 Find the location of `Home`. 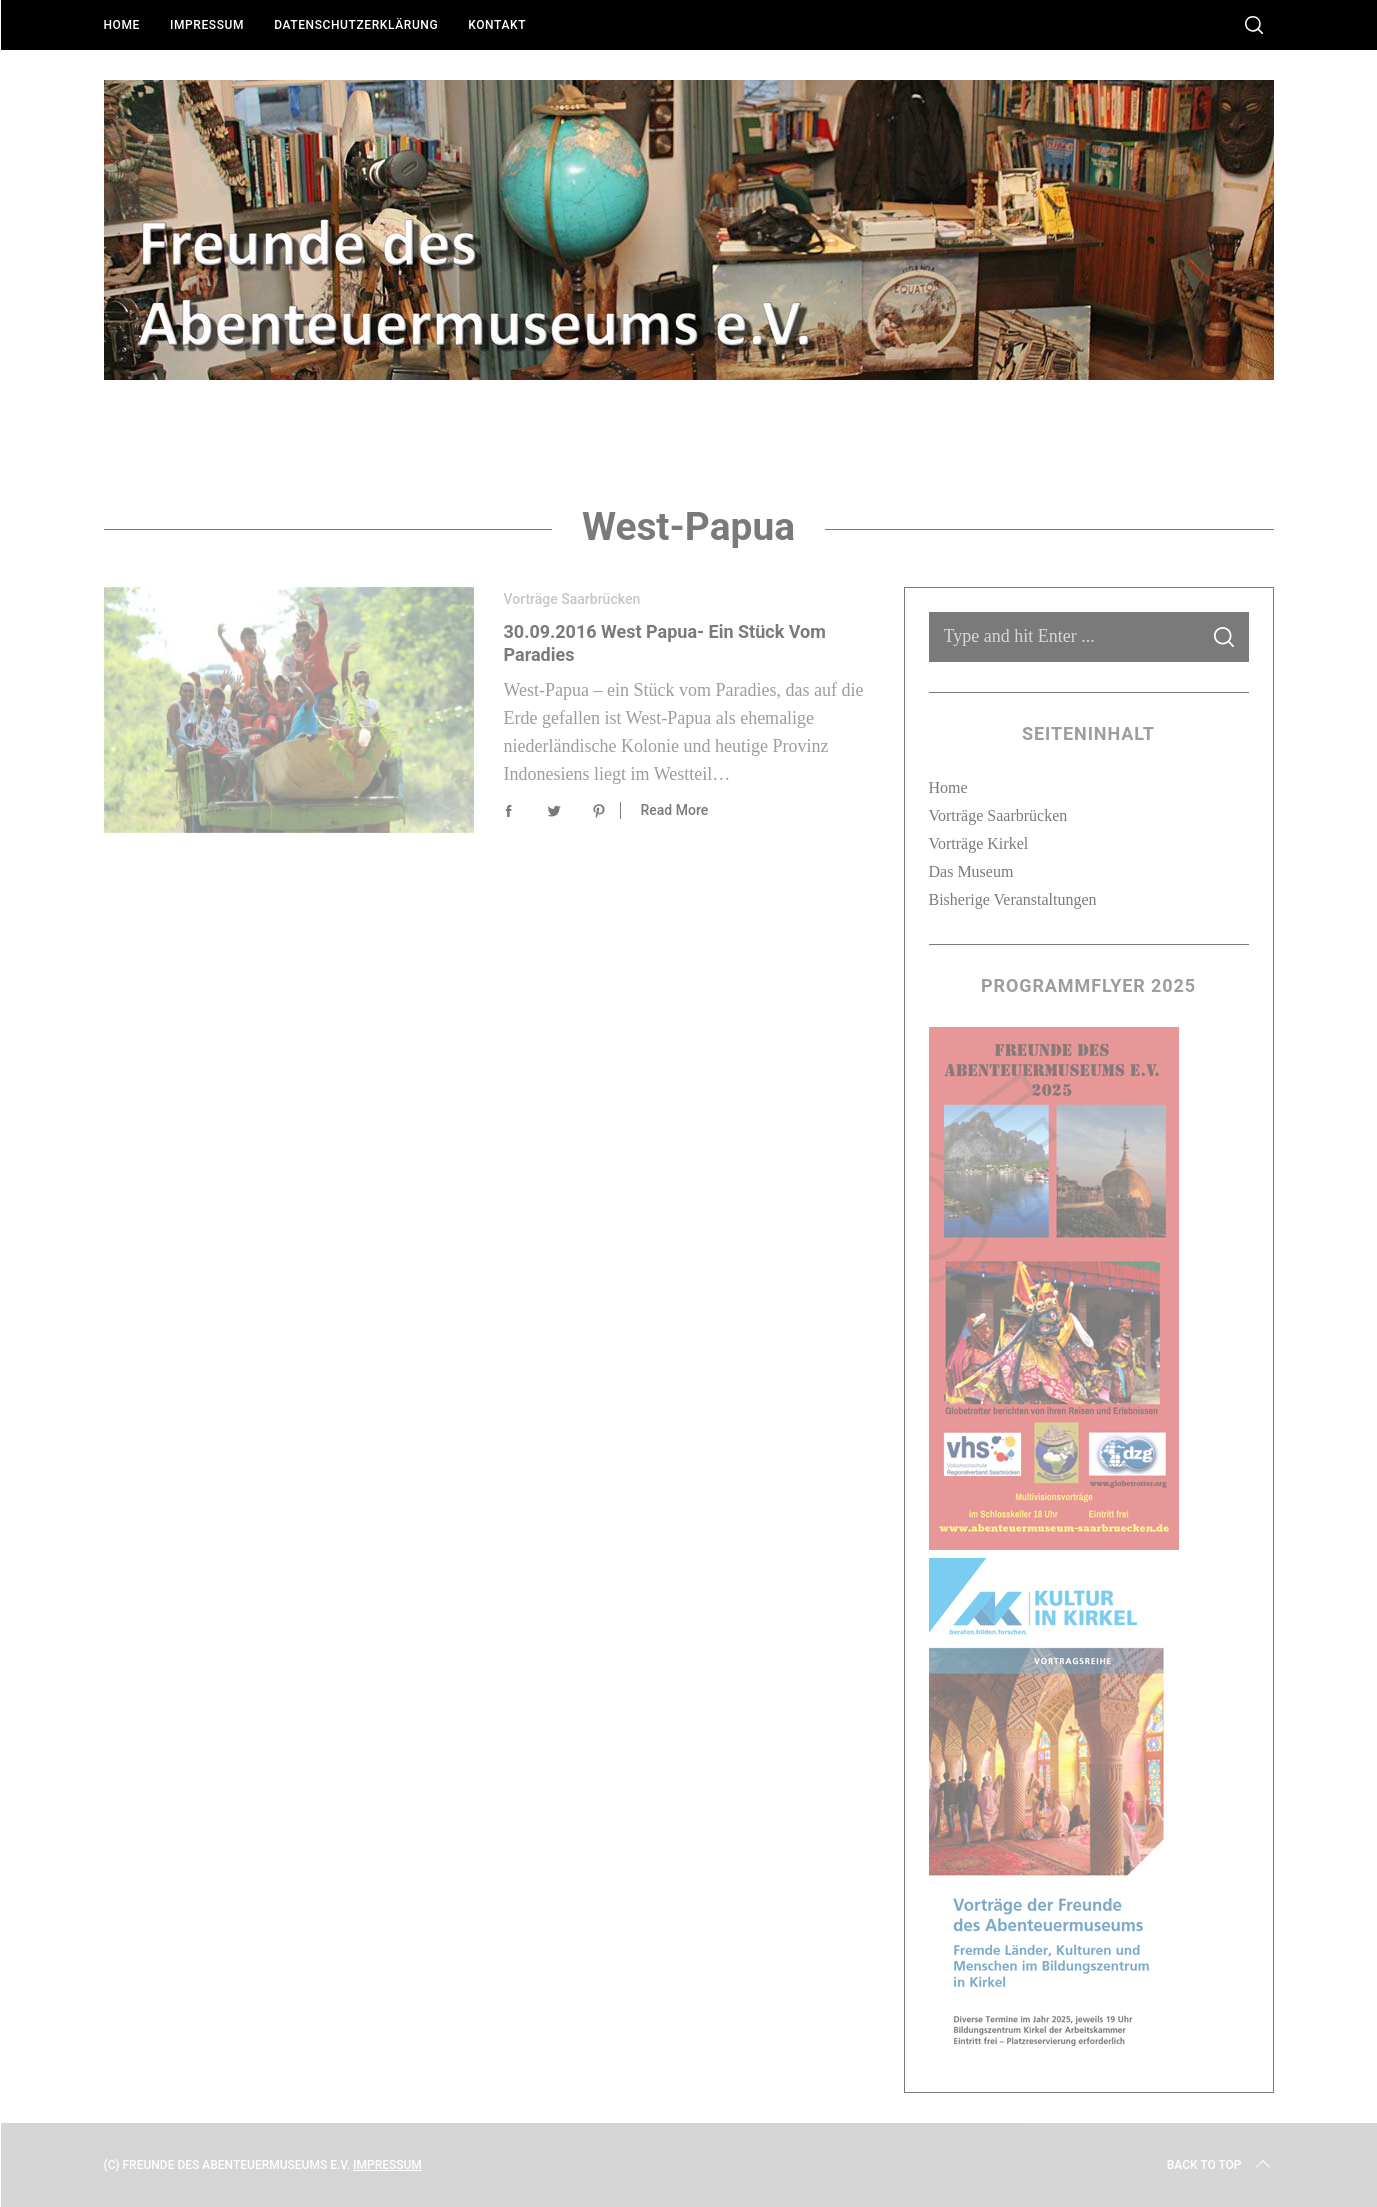

Home is located at coordinates (122, 25).